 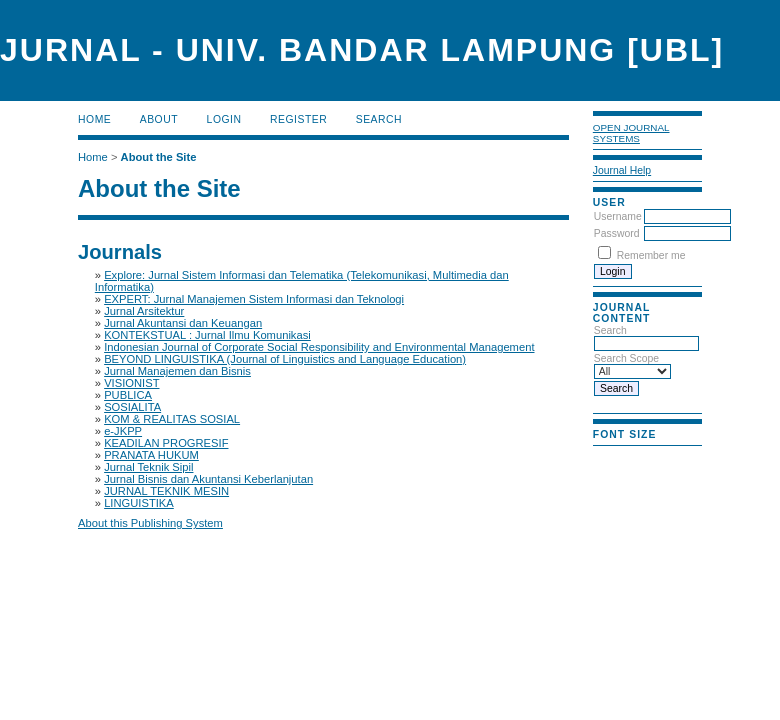 I want to click on SOSIALITA, so click(x=132, y=407).